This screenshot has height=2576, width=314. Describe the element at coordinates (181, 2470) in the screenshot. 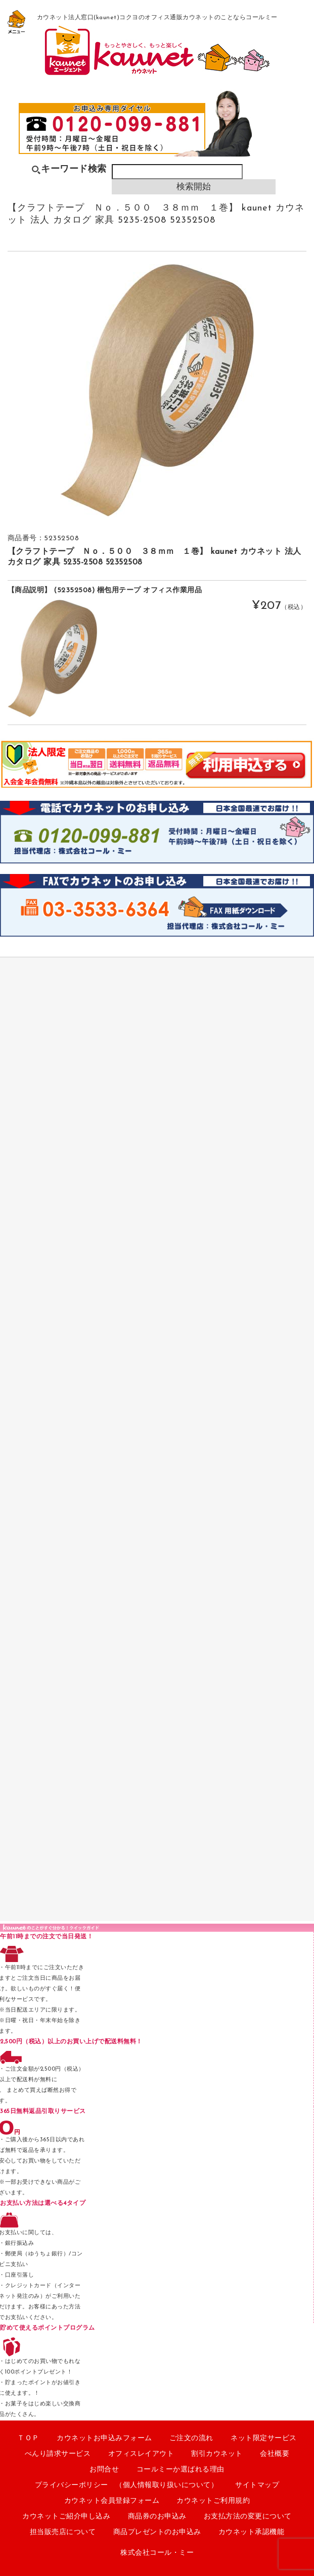

I see `コールミーか選ばれる理由` at that location.